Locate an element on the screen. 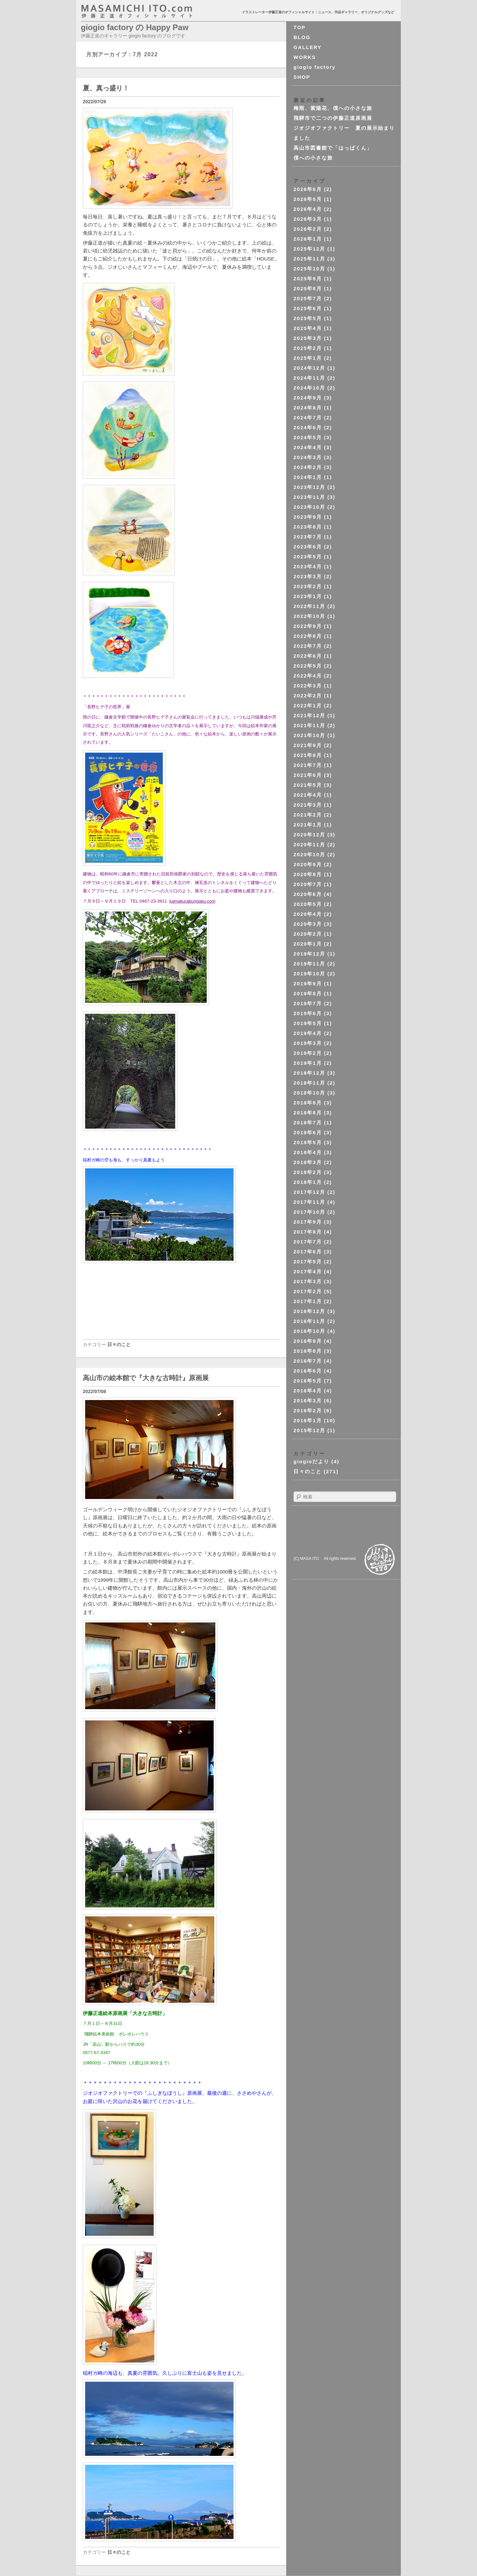  2021年7月 is located at coordinates (307, 765).